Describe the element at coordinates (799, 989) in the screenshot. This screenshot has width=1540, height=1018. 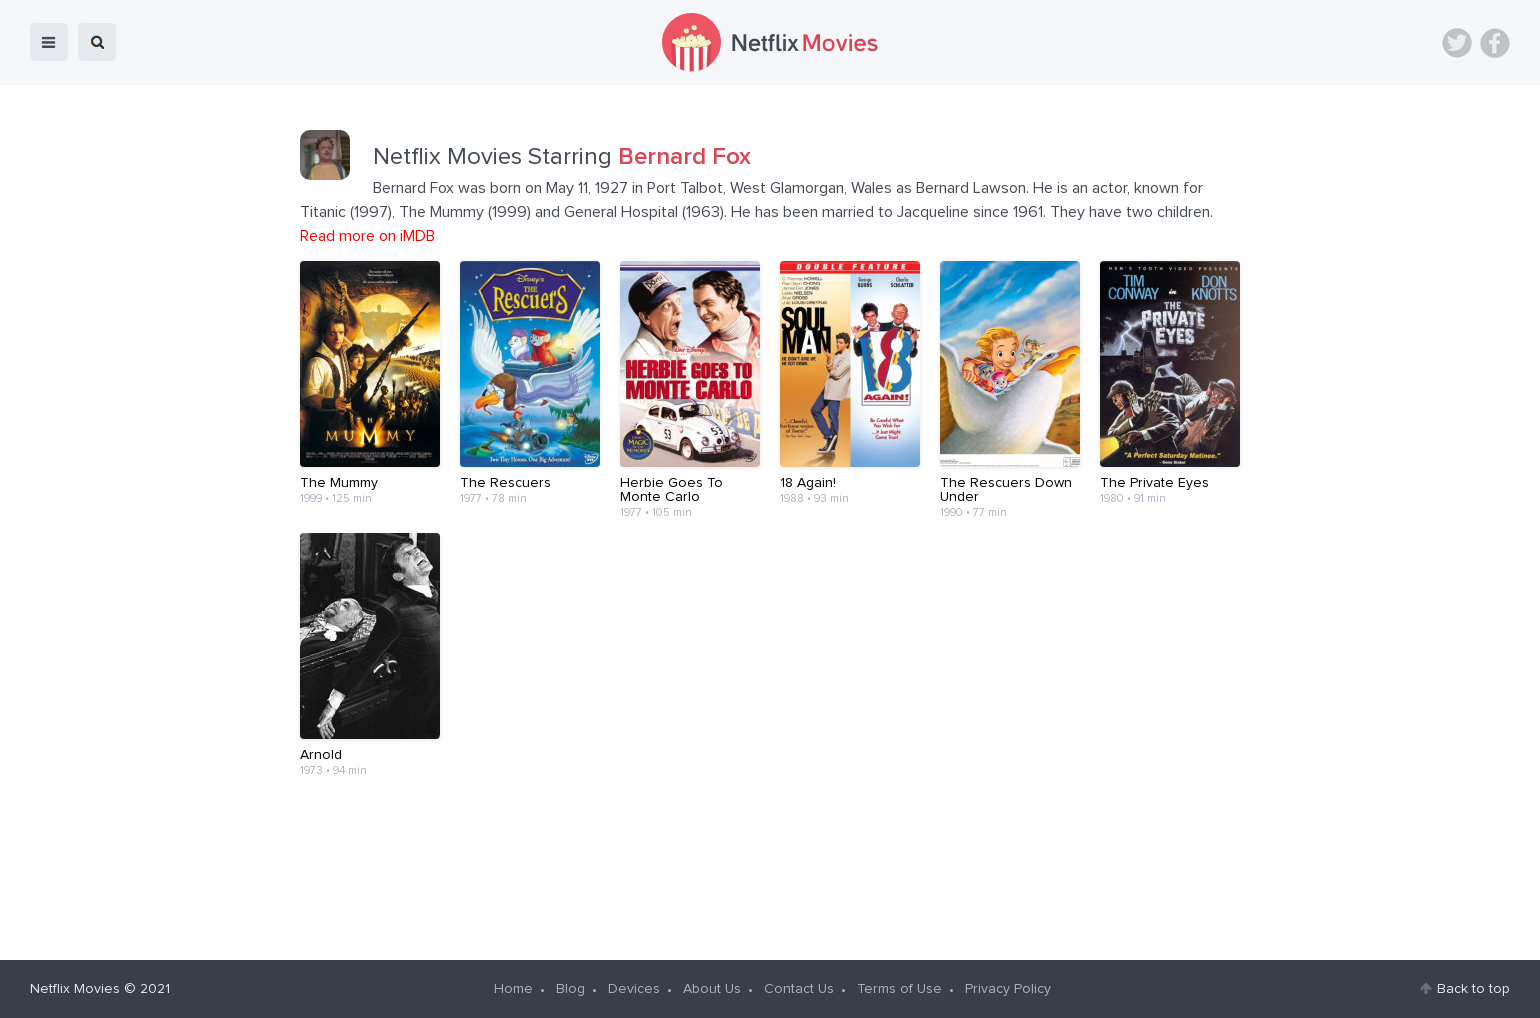
I see `Contact Us` at that location.